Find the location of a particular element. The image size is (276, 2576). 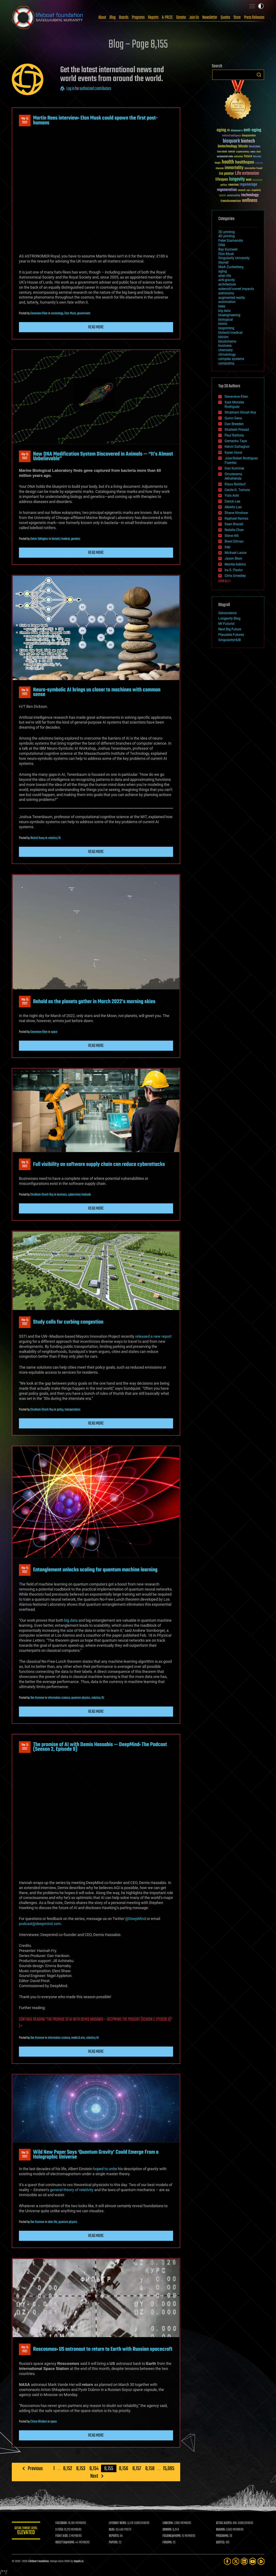

8,158 is located at coordinates (149, 2468).